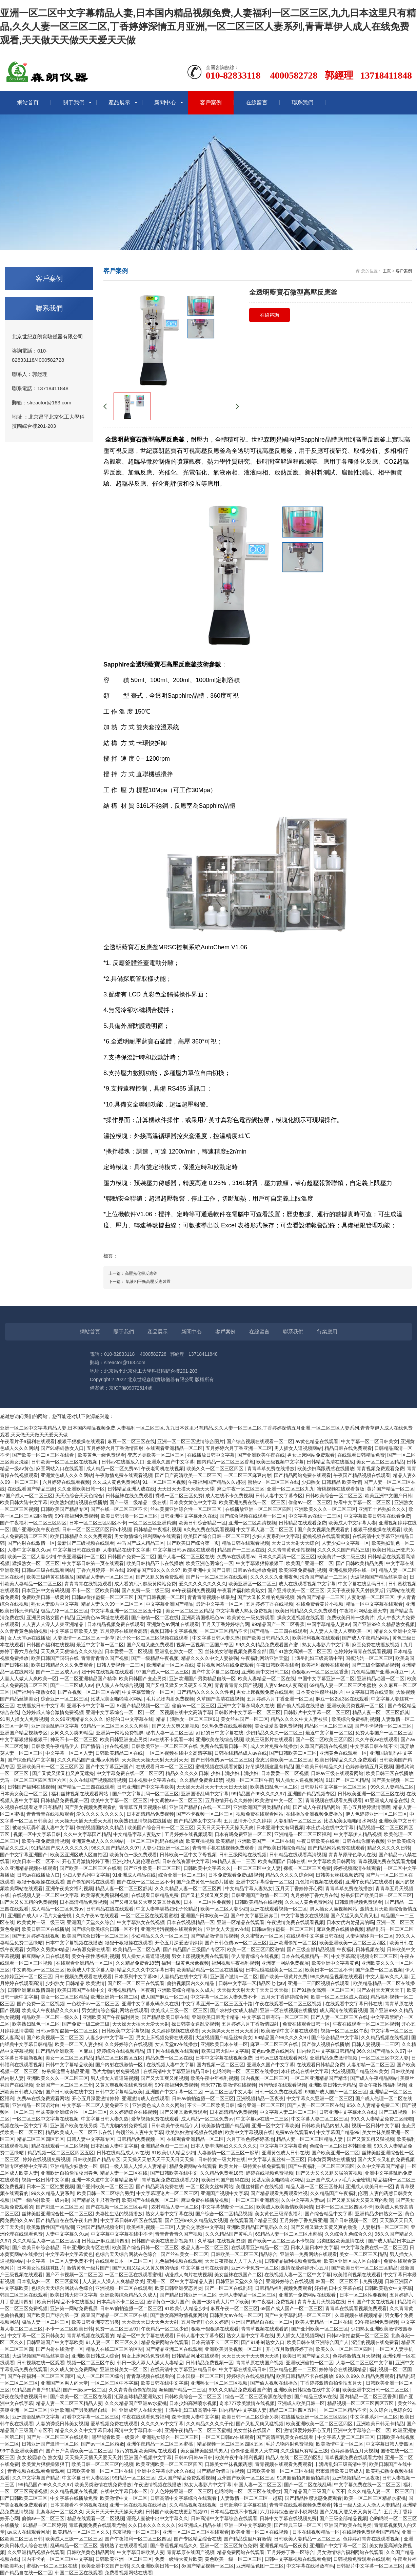 This screenshot has height=2576, width=417. Describe the element at coordinates (285, 1685) in the screenshot. I see `人妻videos人妻高清` at that location.